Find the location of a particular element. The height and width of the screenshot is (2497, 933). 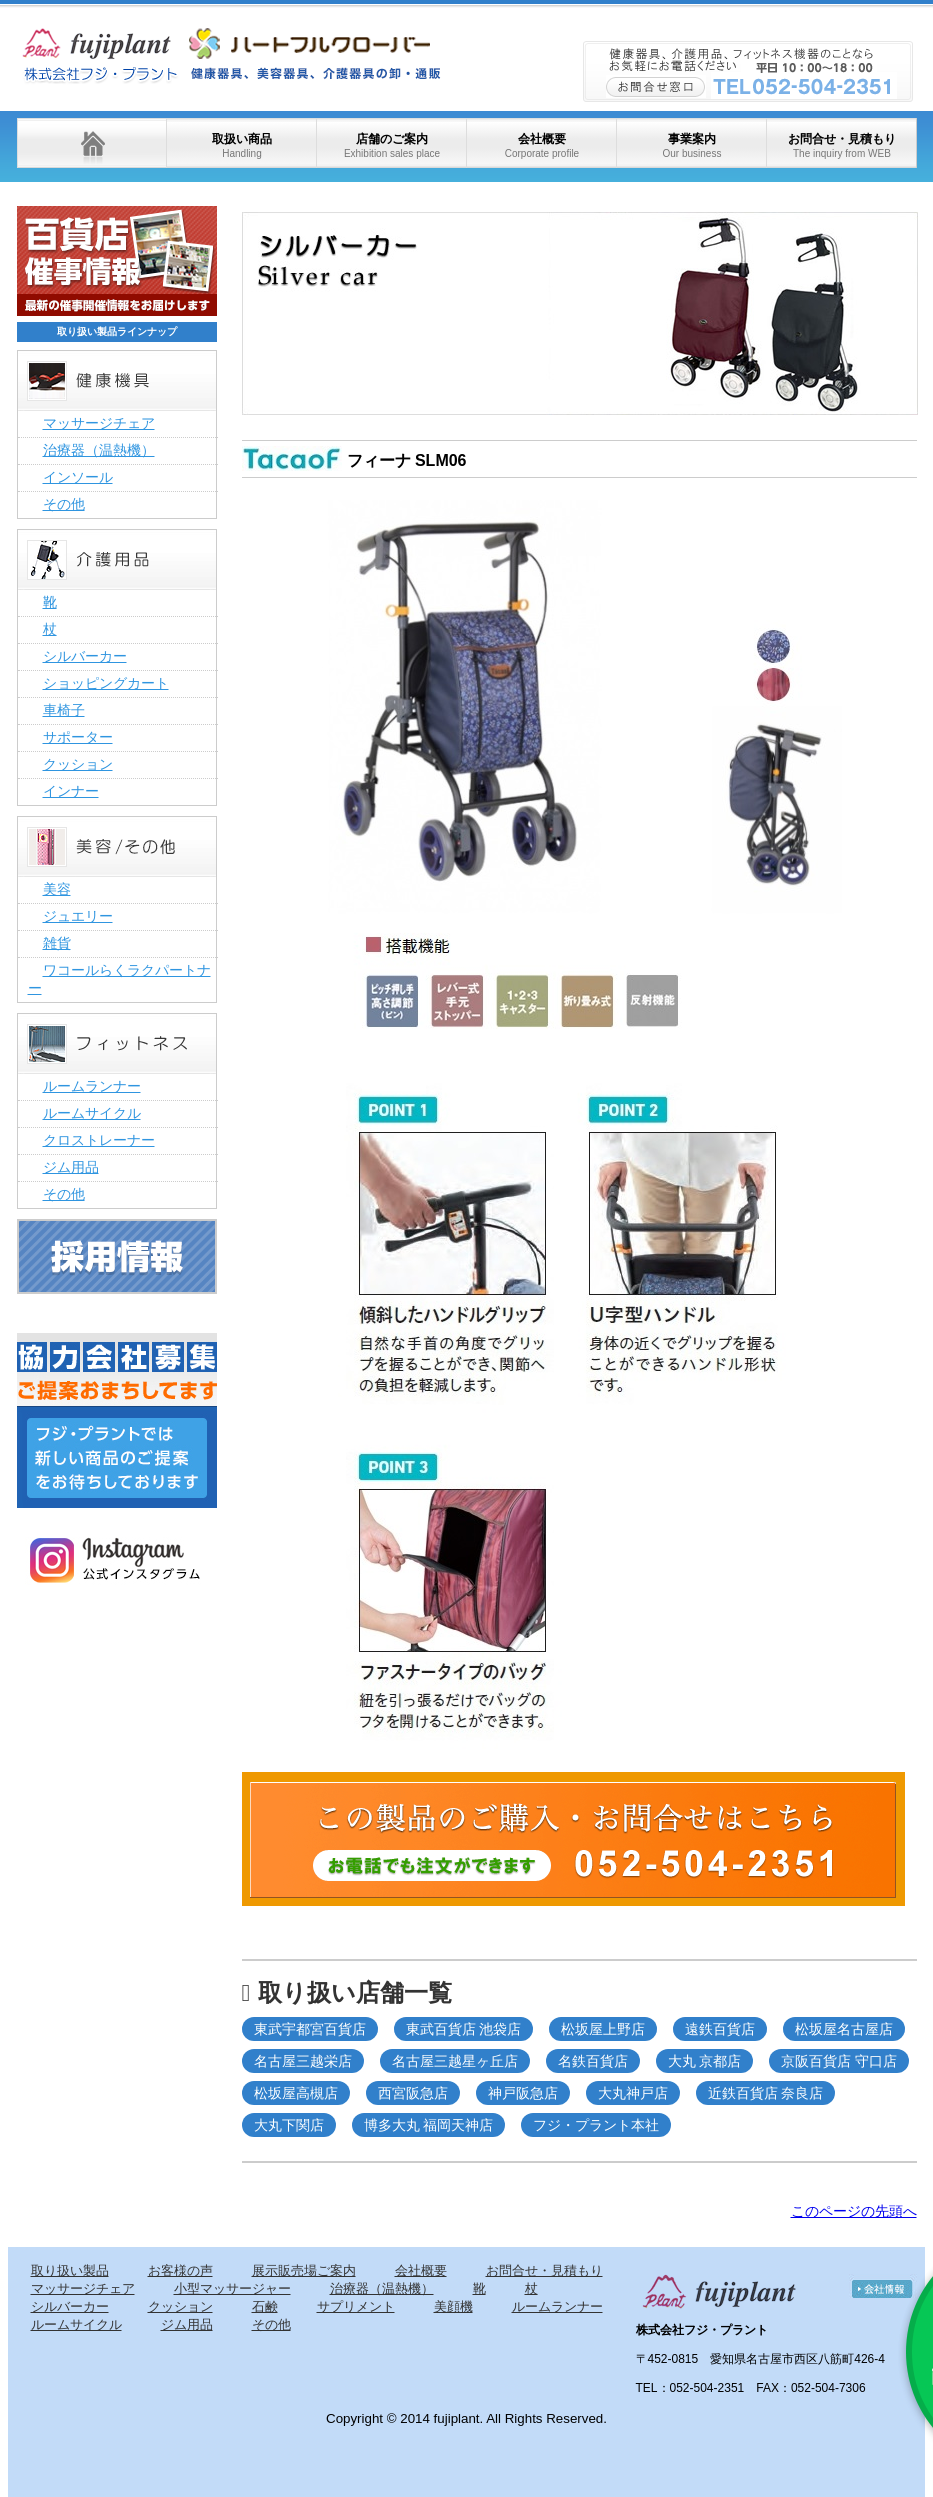

マッサージチェア is located at coordinates (99, 423).